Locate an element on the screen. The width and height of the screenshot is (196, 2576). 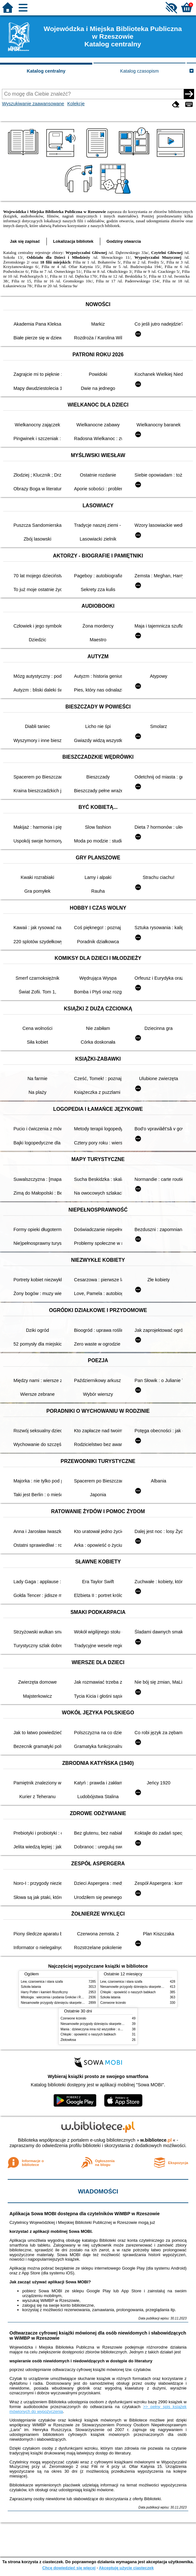
Katalog centralny is located at coordinates (46, 71).